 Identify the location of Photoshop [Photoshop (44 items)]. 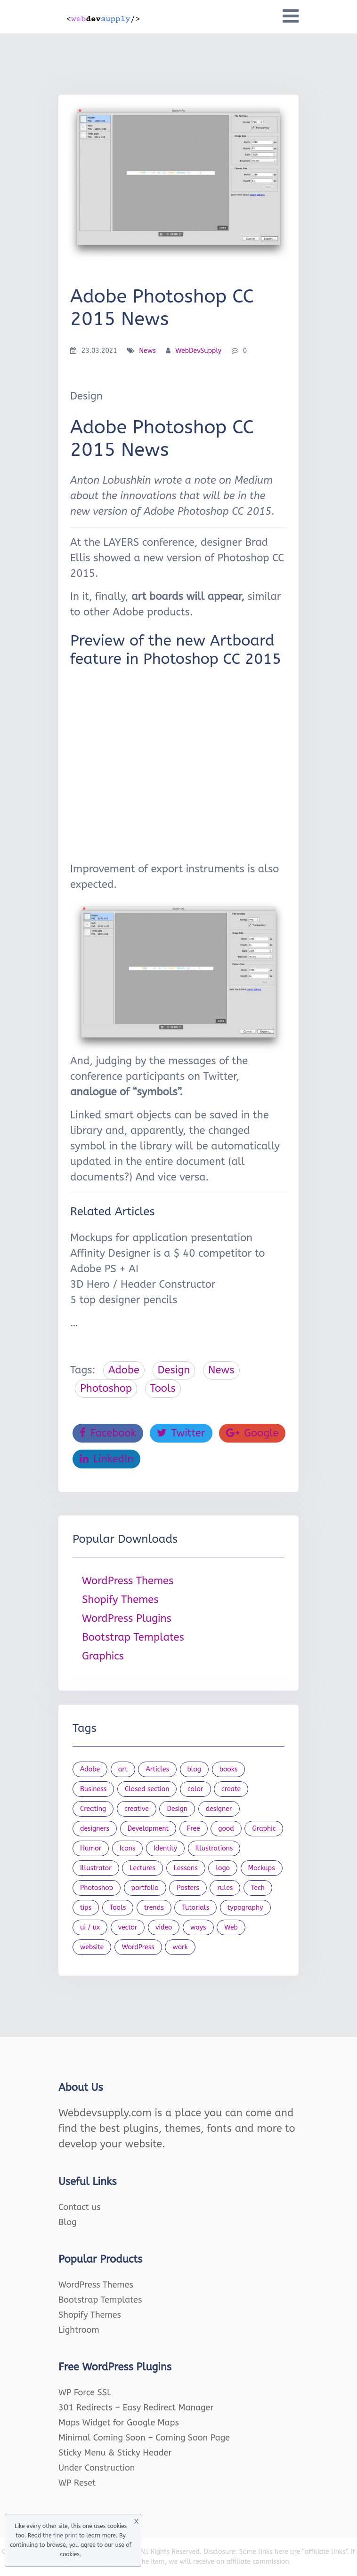
(96, 1888).